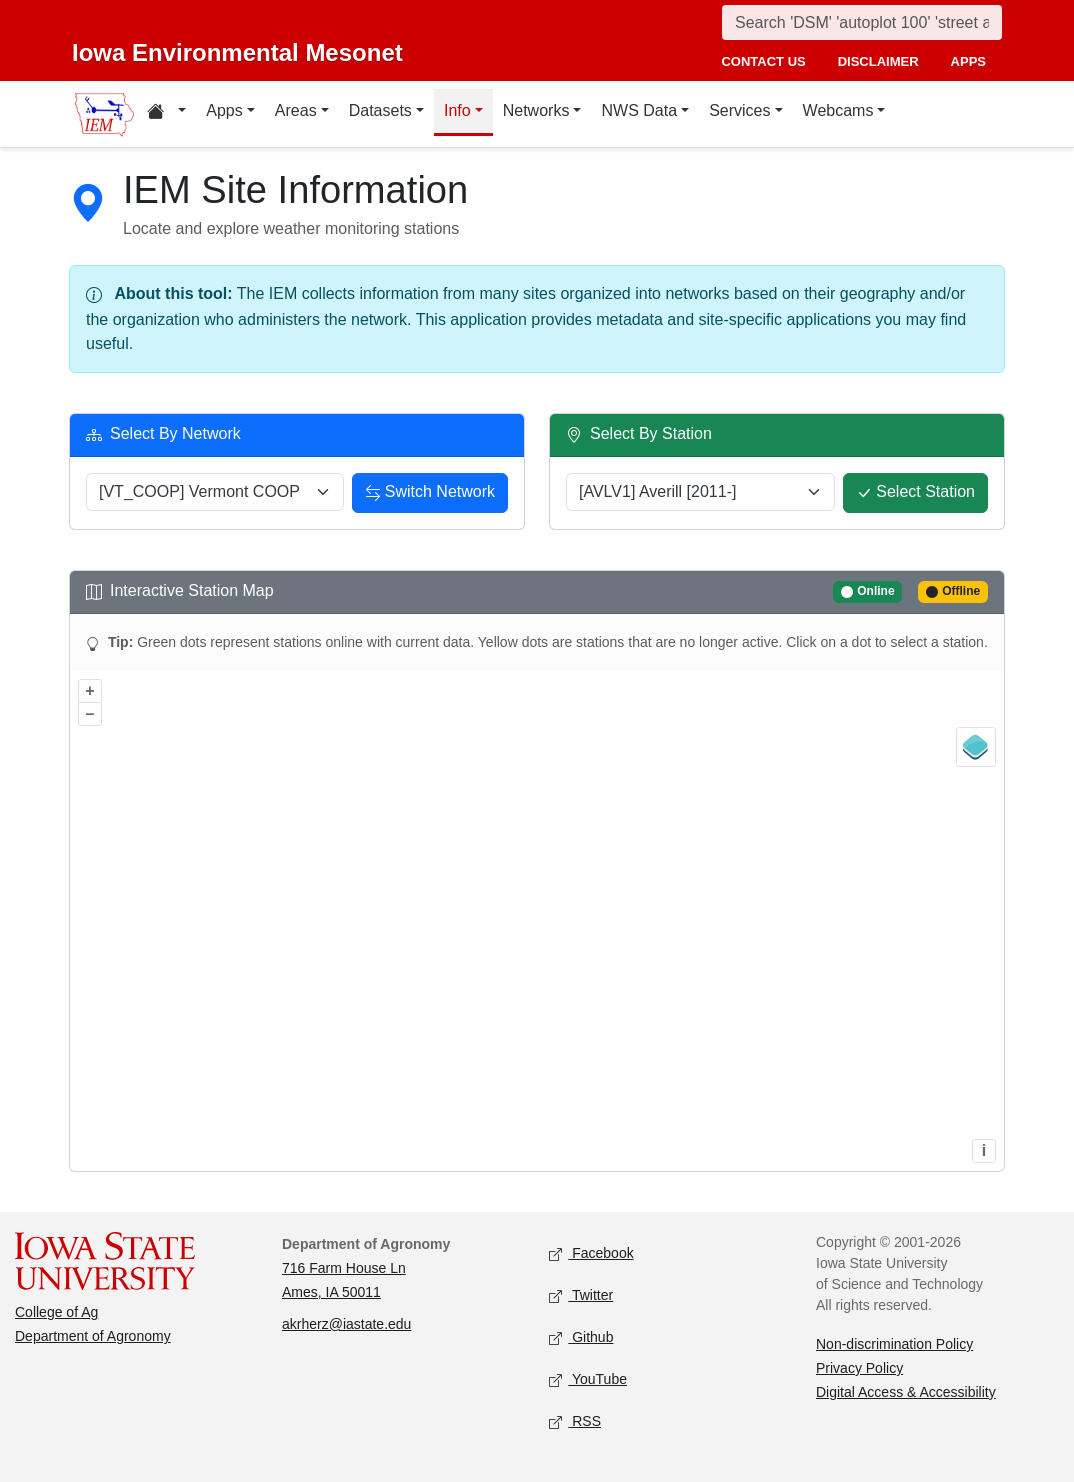 This screenshot has height=1482, width=1074. Describe the element at coordinates (739, 110) in the screenshot. I see `Services` at that location.